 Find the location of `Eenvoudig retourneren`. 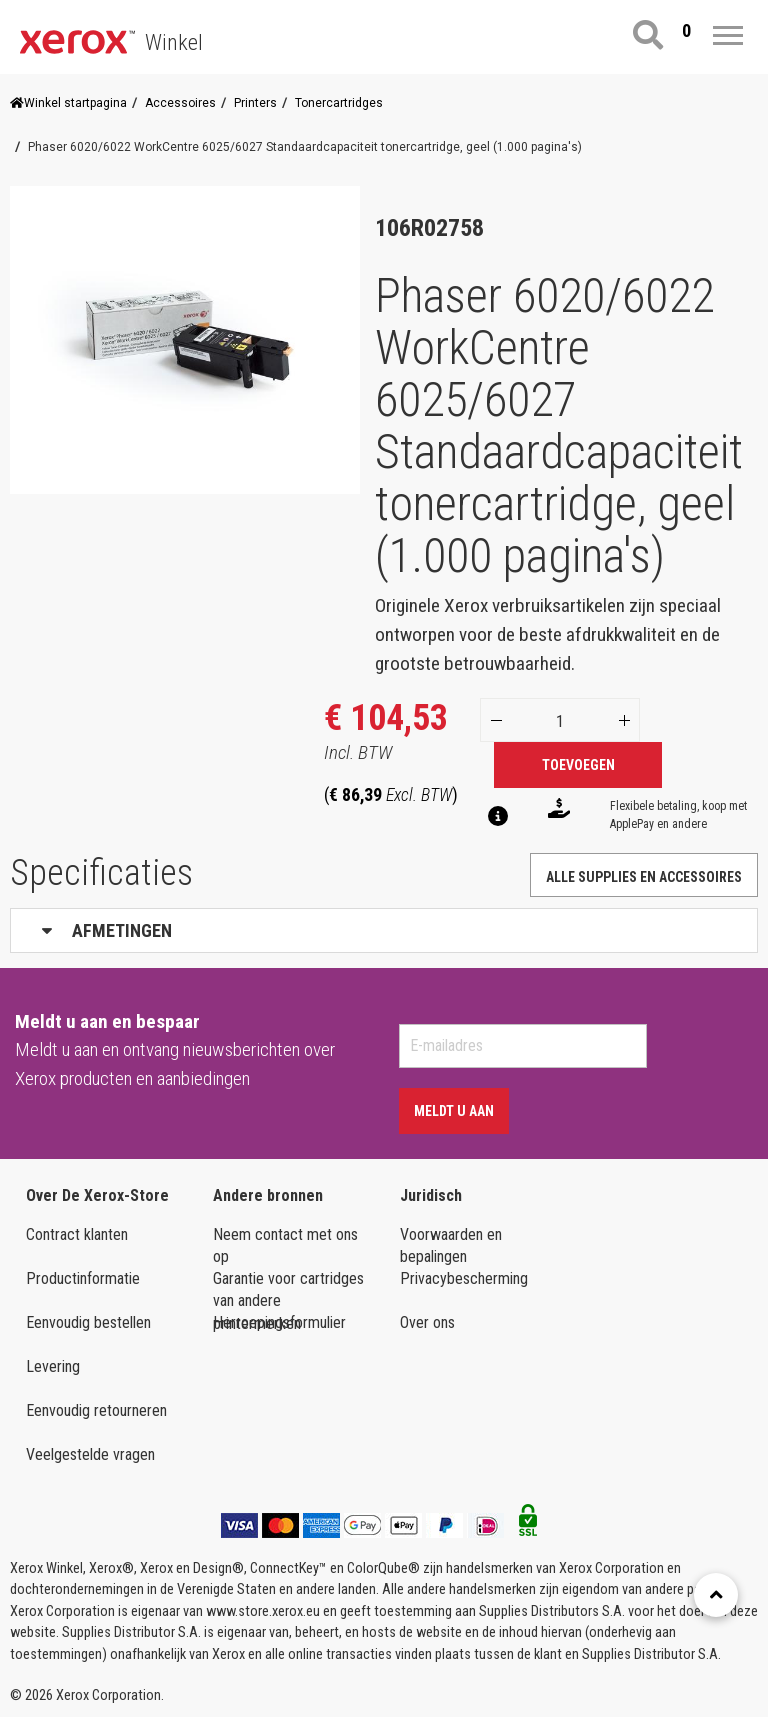

Eenvoudig retourneren is located at coordinates (96, 1410).